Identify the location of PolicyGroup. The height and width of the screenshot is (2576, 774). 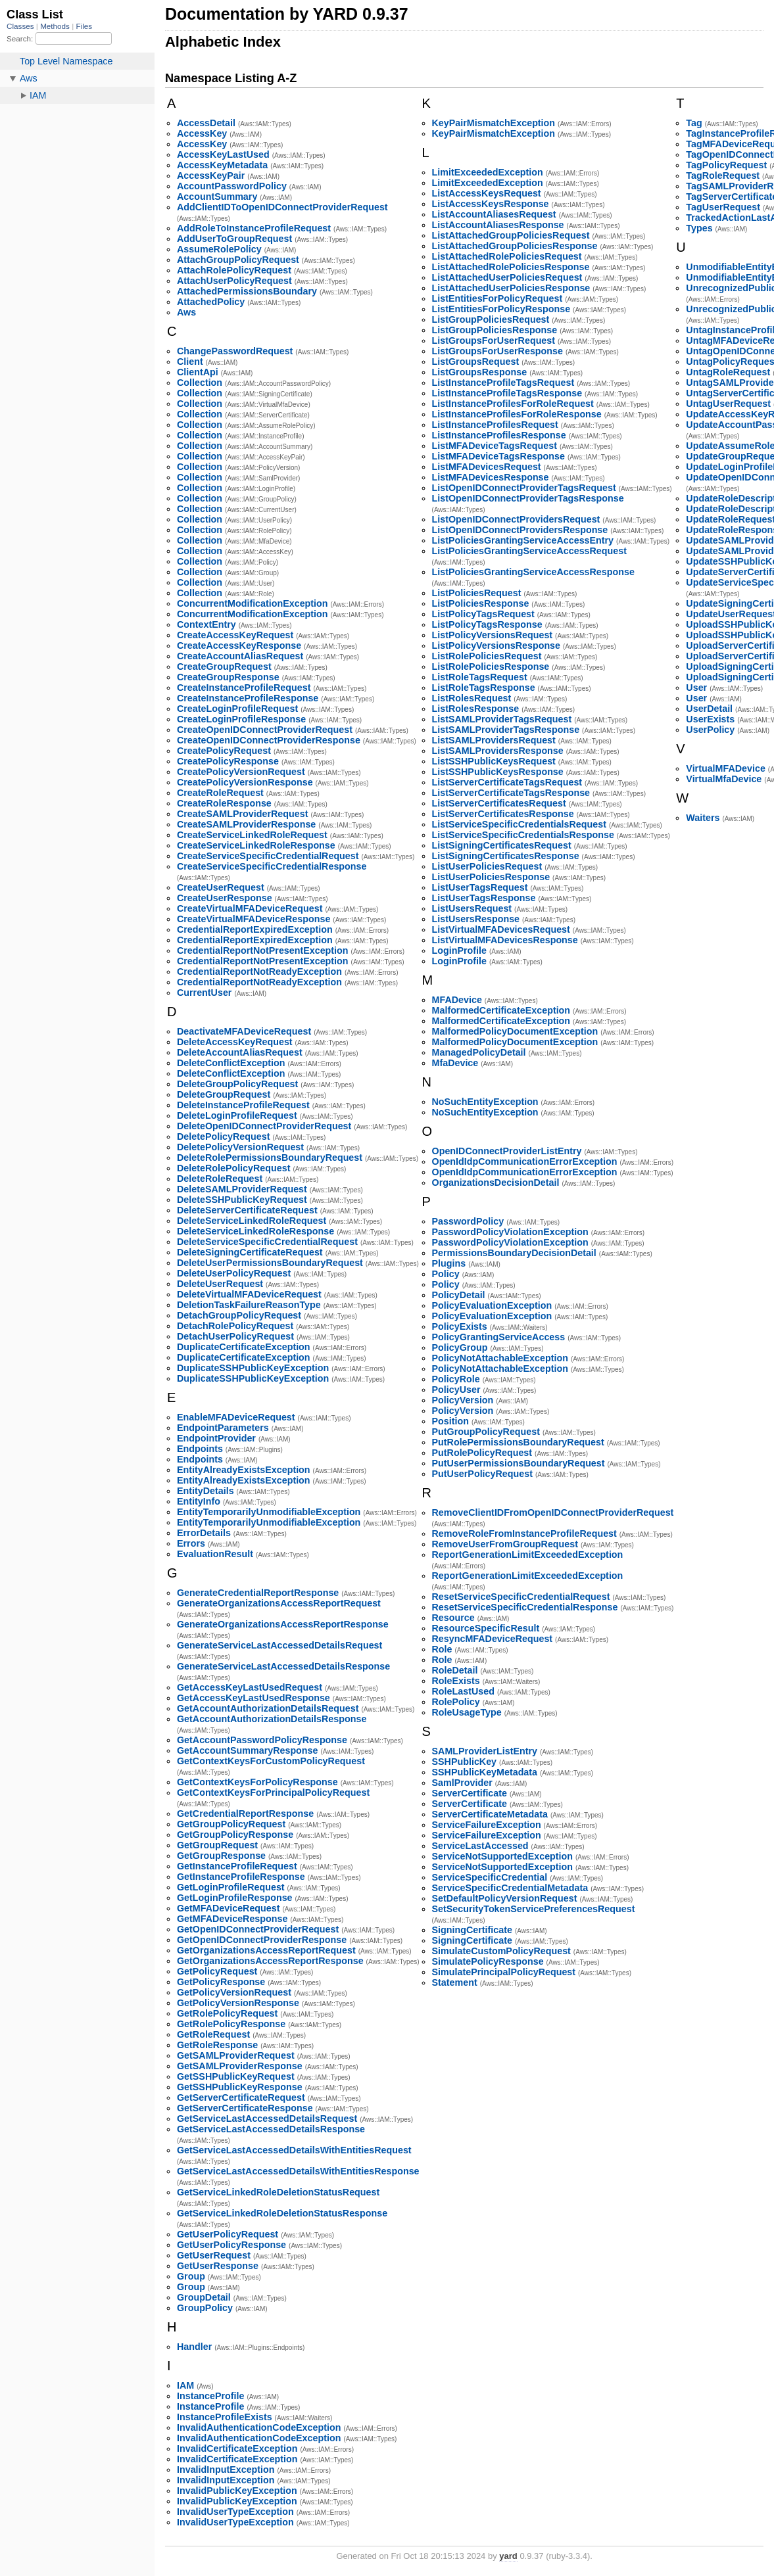
(460, 1347).